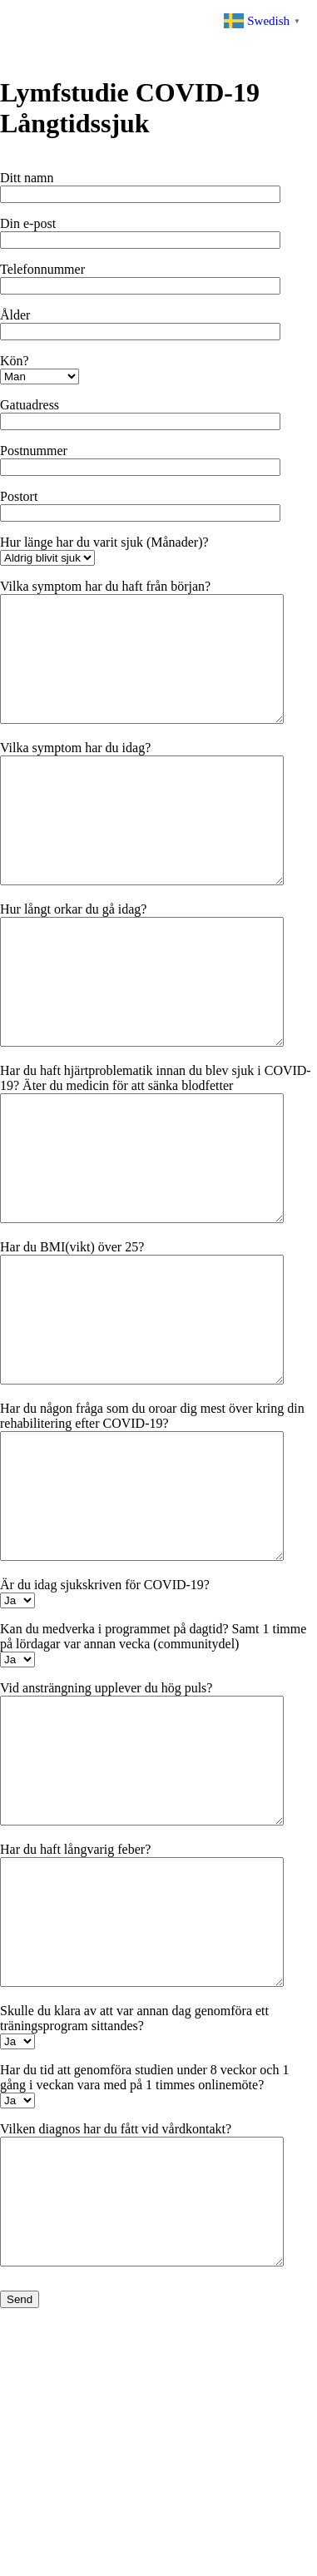  What do you see at coordinates (14, 361) in the screenshot?
I see `Kön?` at bounding box center [14, 361].